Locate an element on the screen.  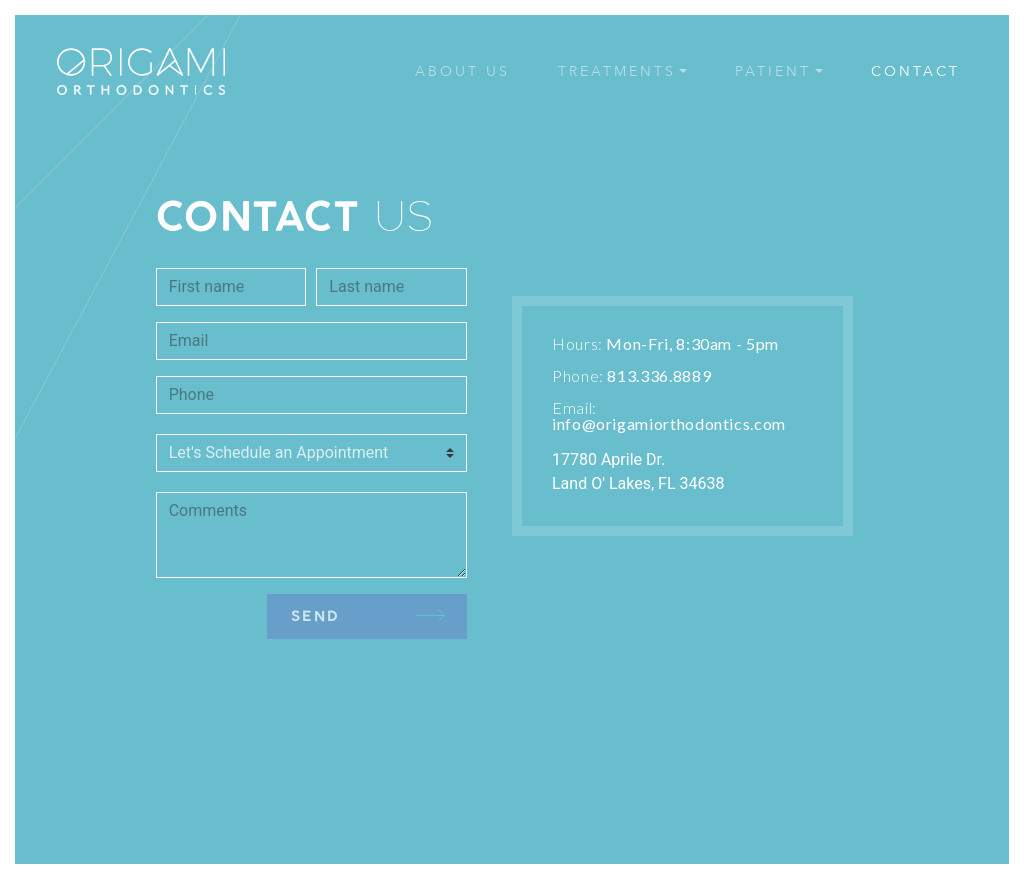
813.336.8889 is located at coordinates (659, 375).